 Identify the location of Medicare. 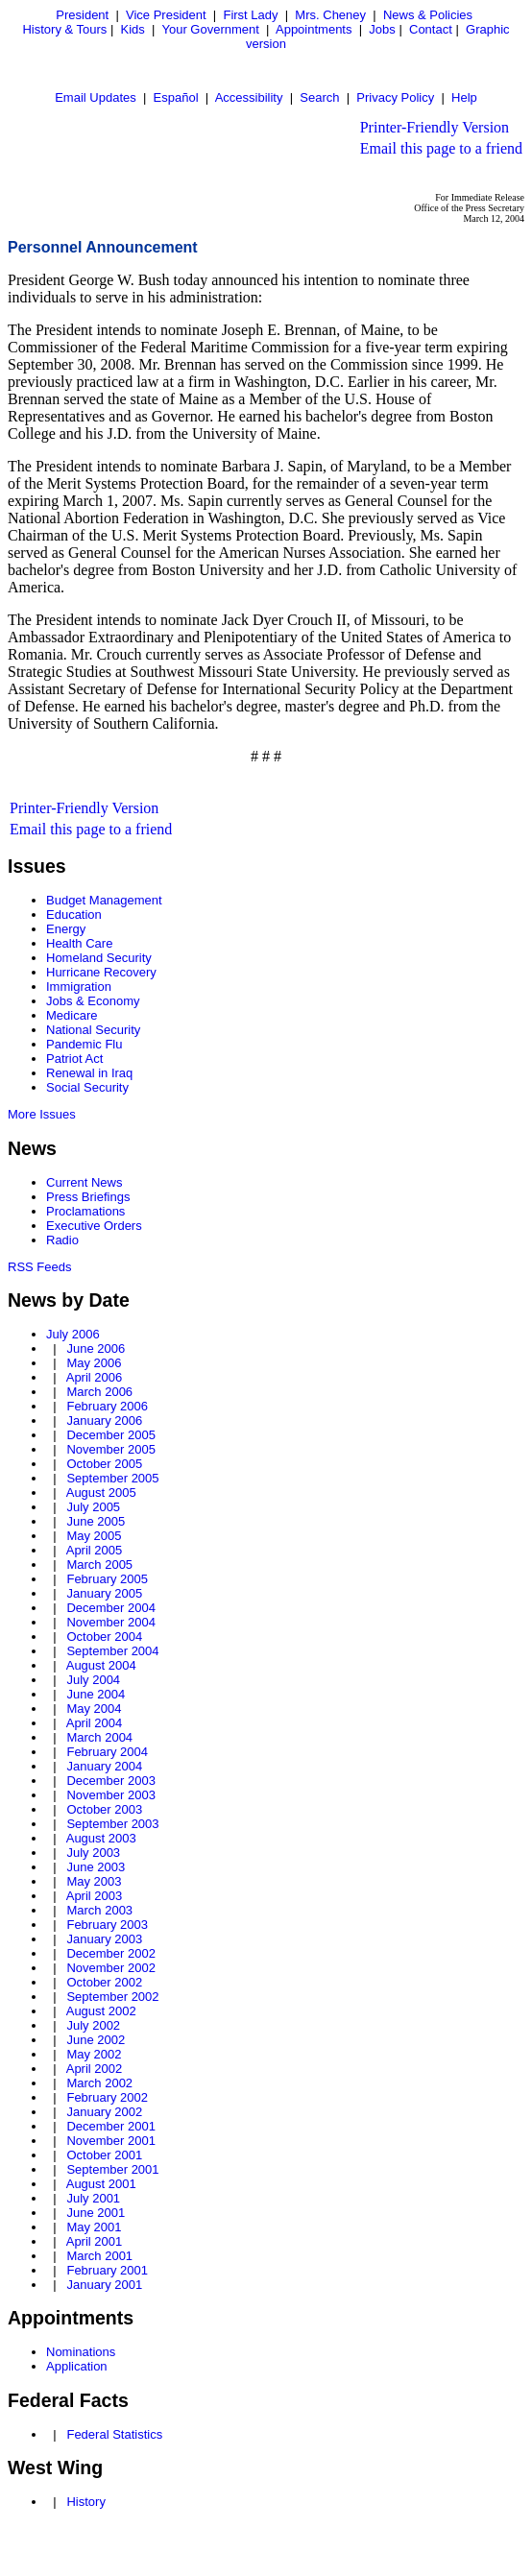
(71, 1015).